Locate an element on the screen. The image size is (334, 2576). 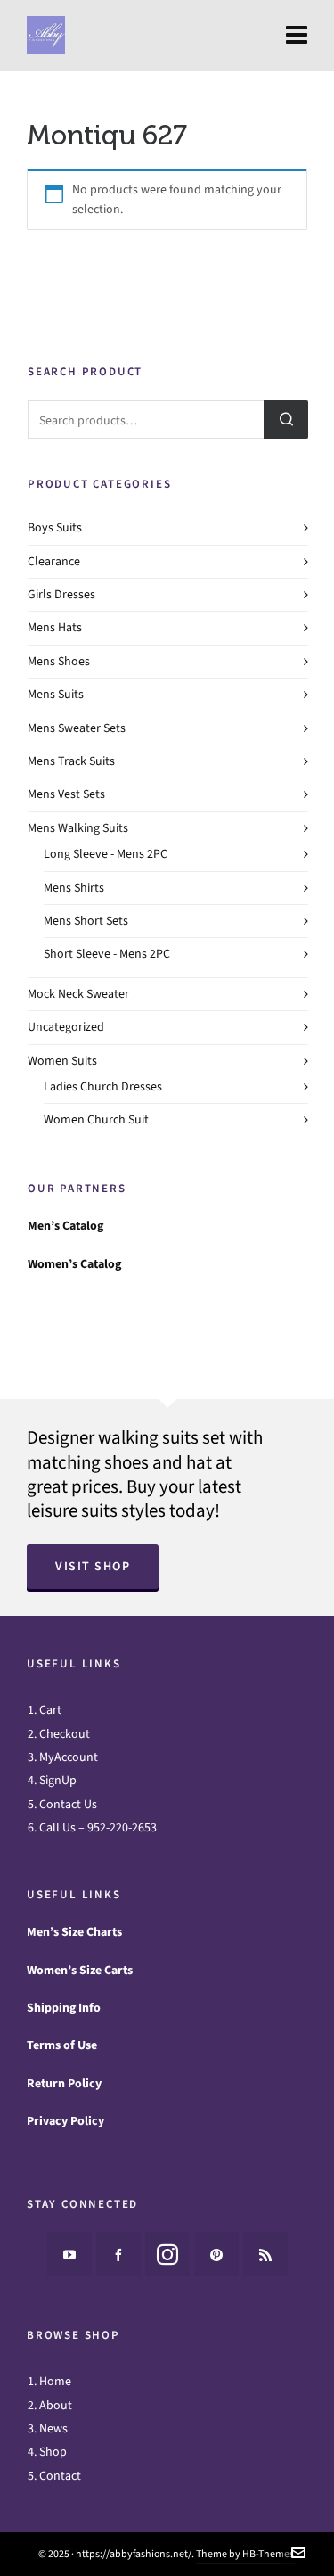
Terms of Use is located at coordinates (62, 2045).